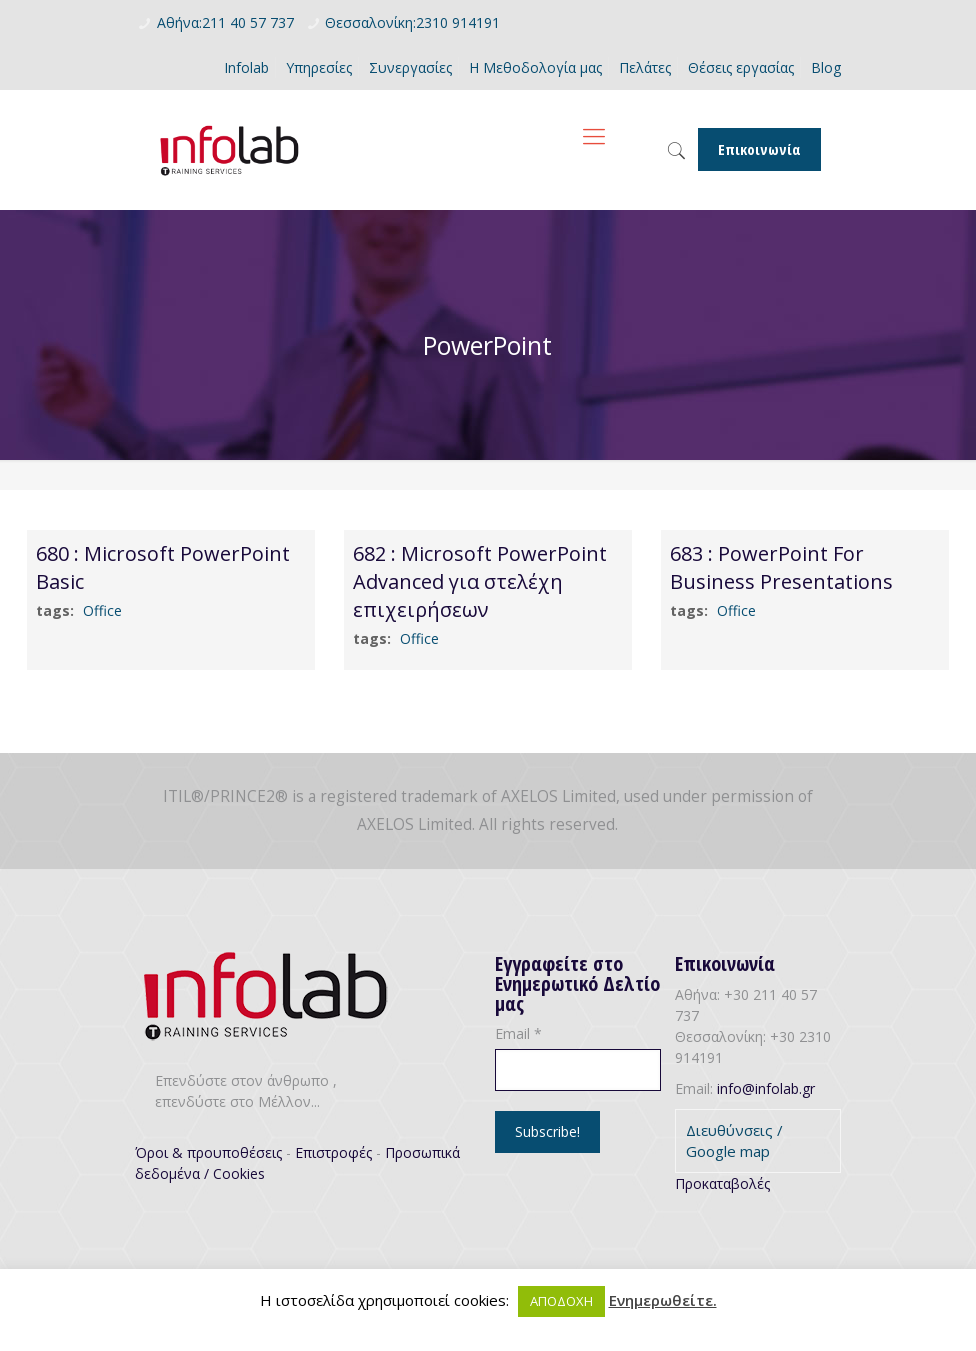 The width and height of the screenshot is (976, 1351). What do you see at coordinates (518, 1033) in the screenshot?
I see `Email` at bounding box center [518, 1033].